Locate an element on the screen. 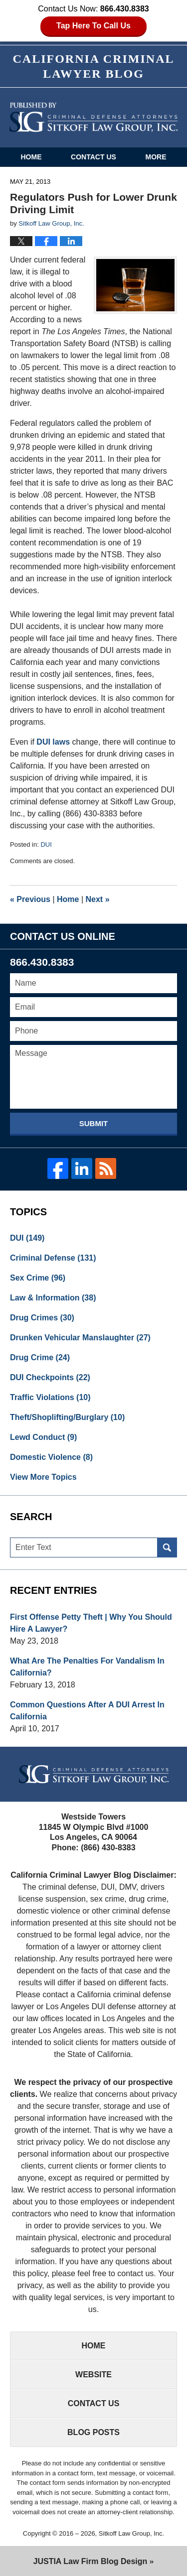 The width and height of the screenshot is (187, 2576). First Offense Petty Theft | Why You Should Hire A Lawyer? is located at coordinates (91, 1623).